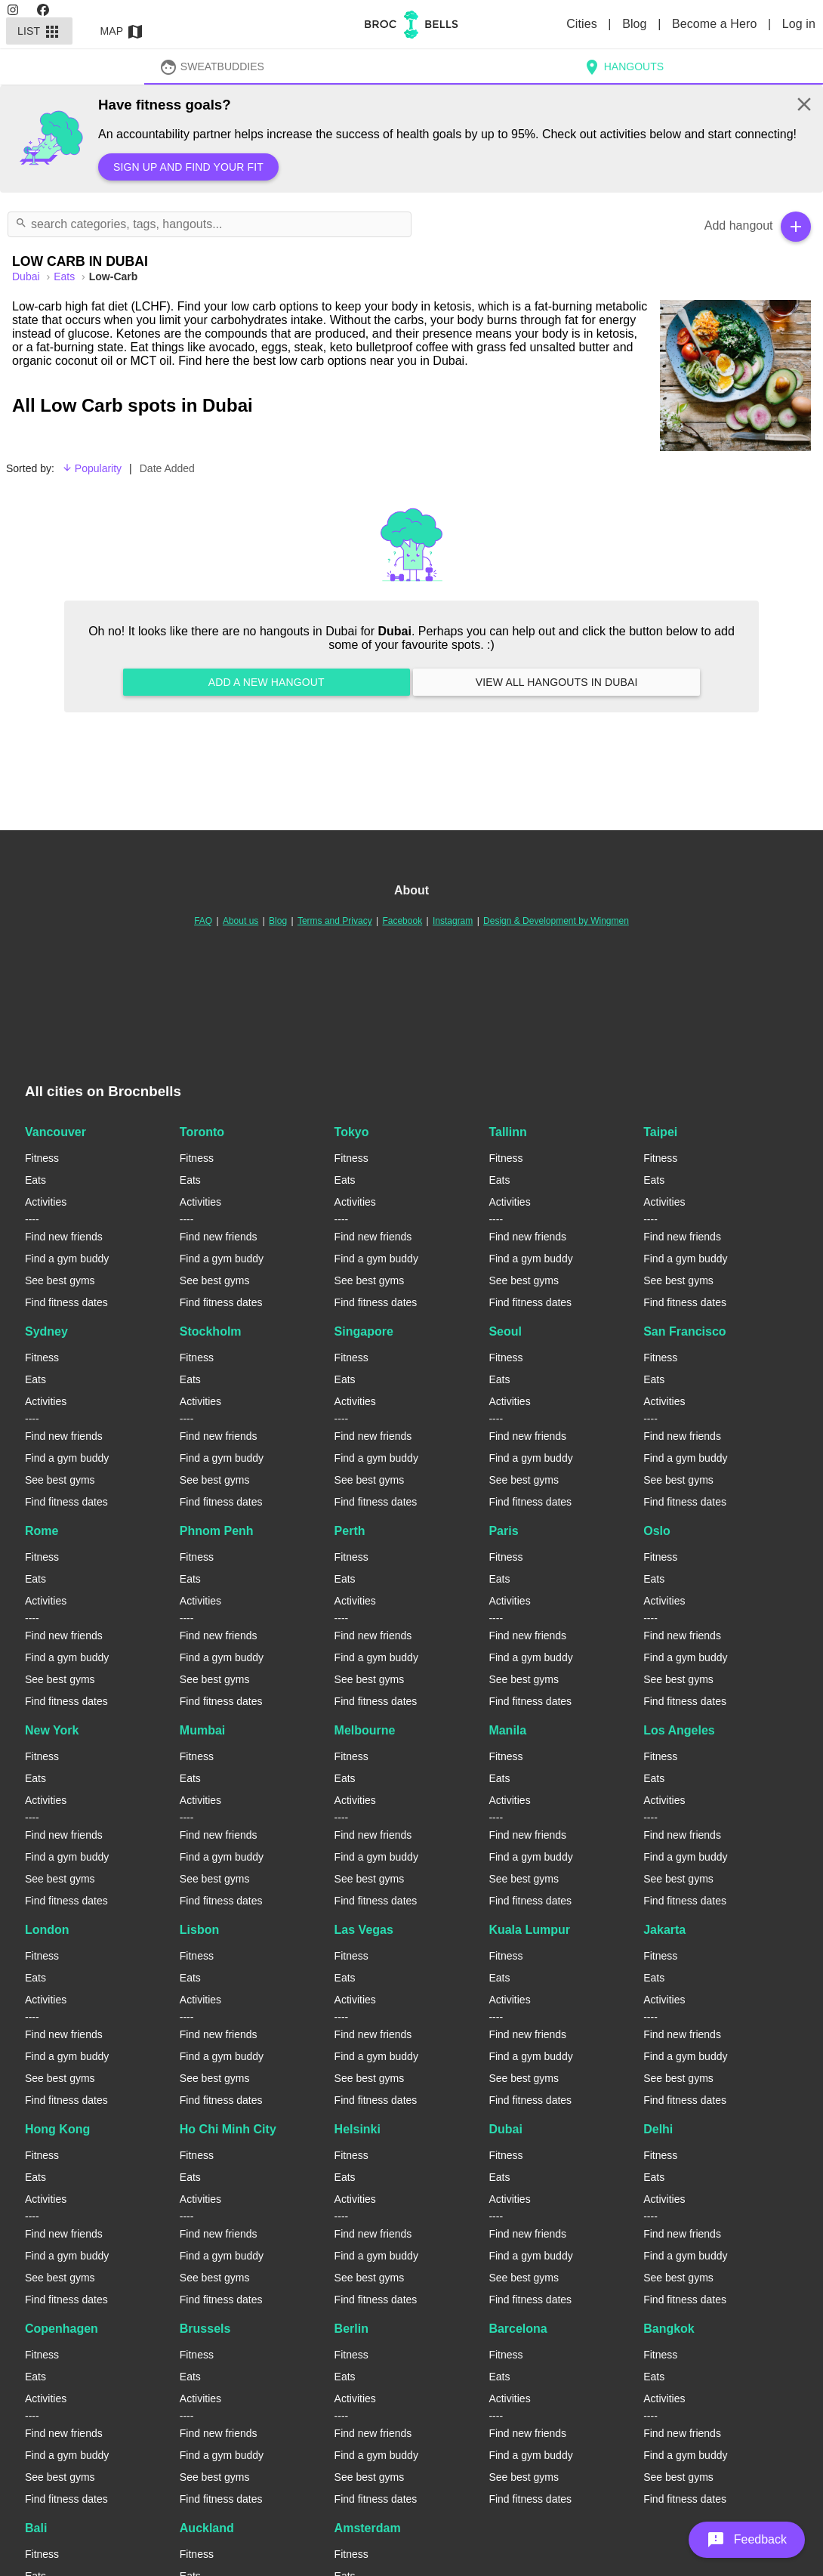  Describe the element at coordinates (367, 2528) in the screenshot. I see `Amsterdam` at that location.